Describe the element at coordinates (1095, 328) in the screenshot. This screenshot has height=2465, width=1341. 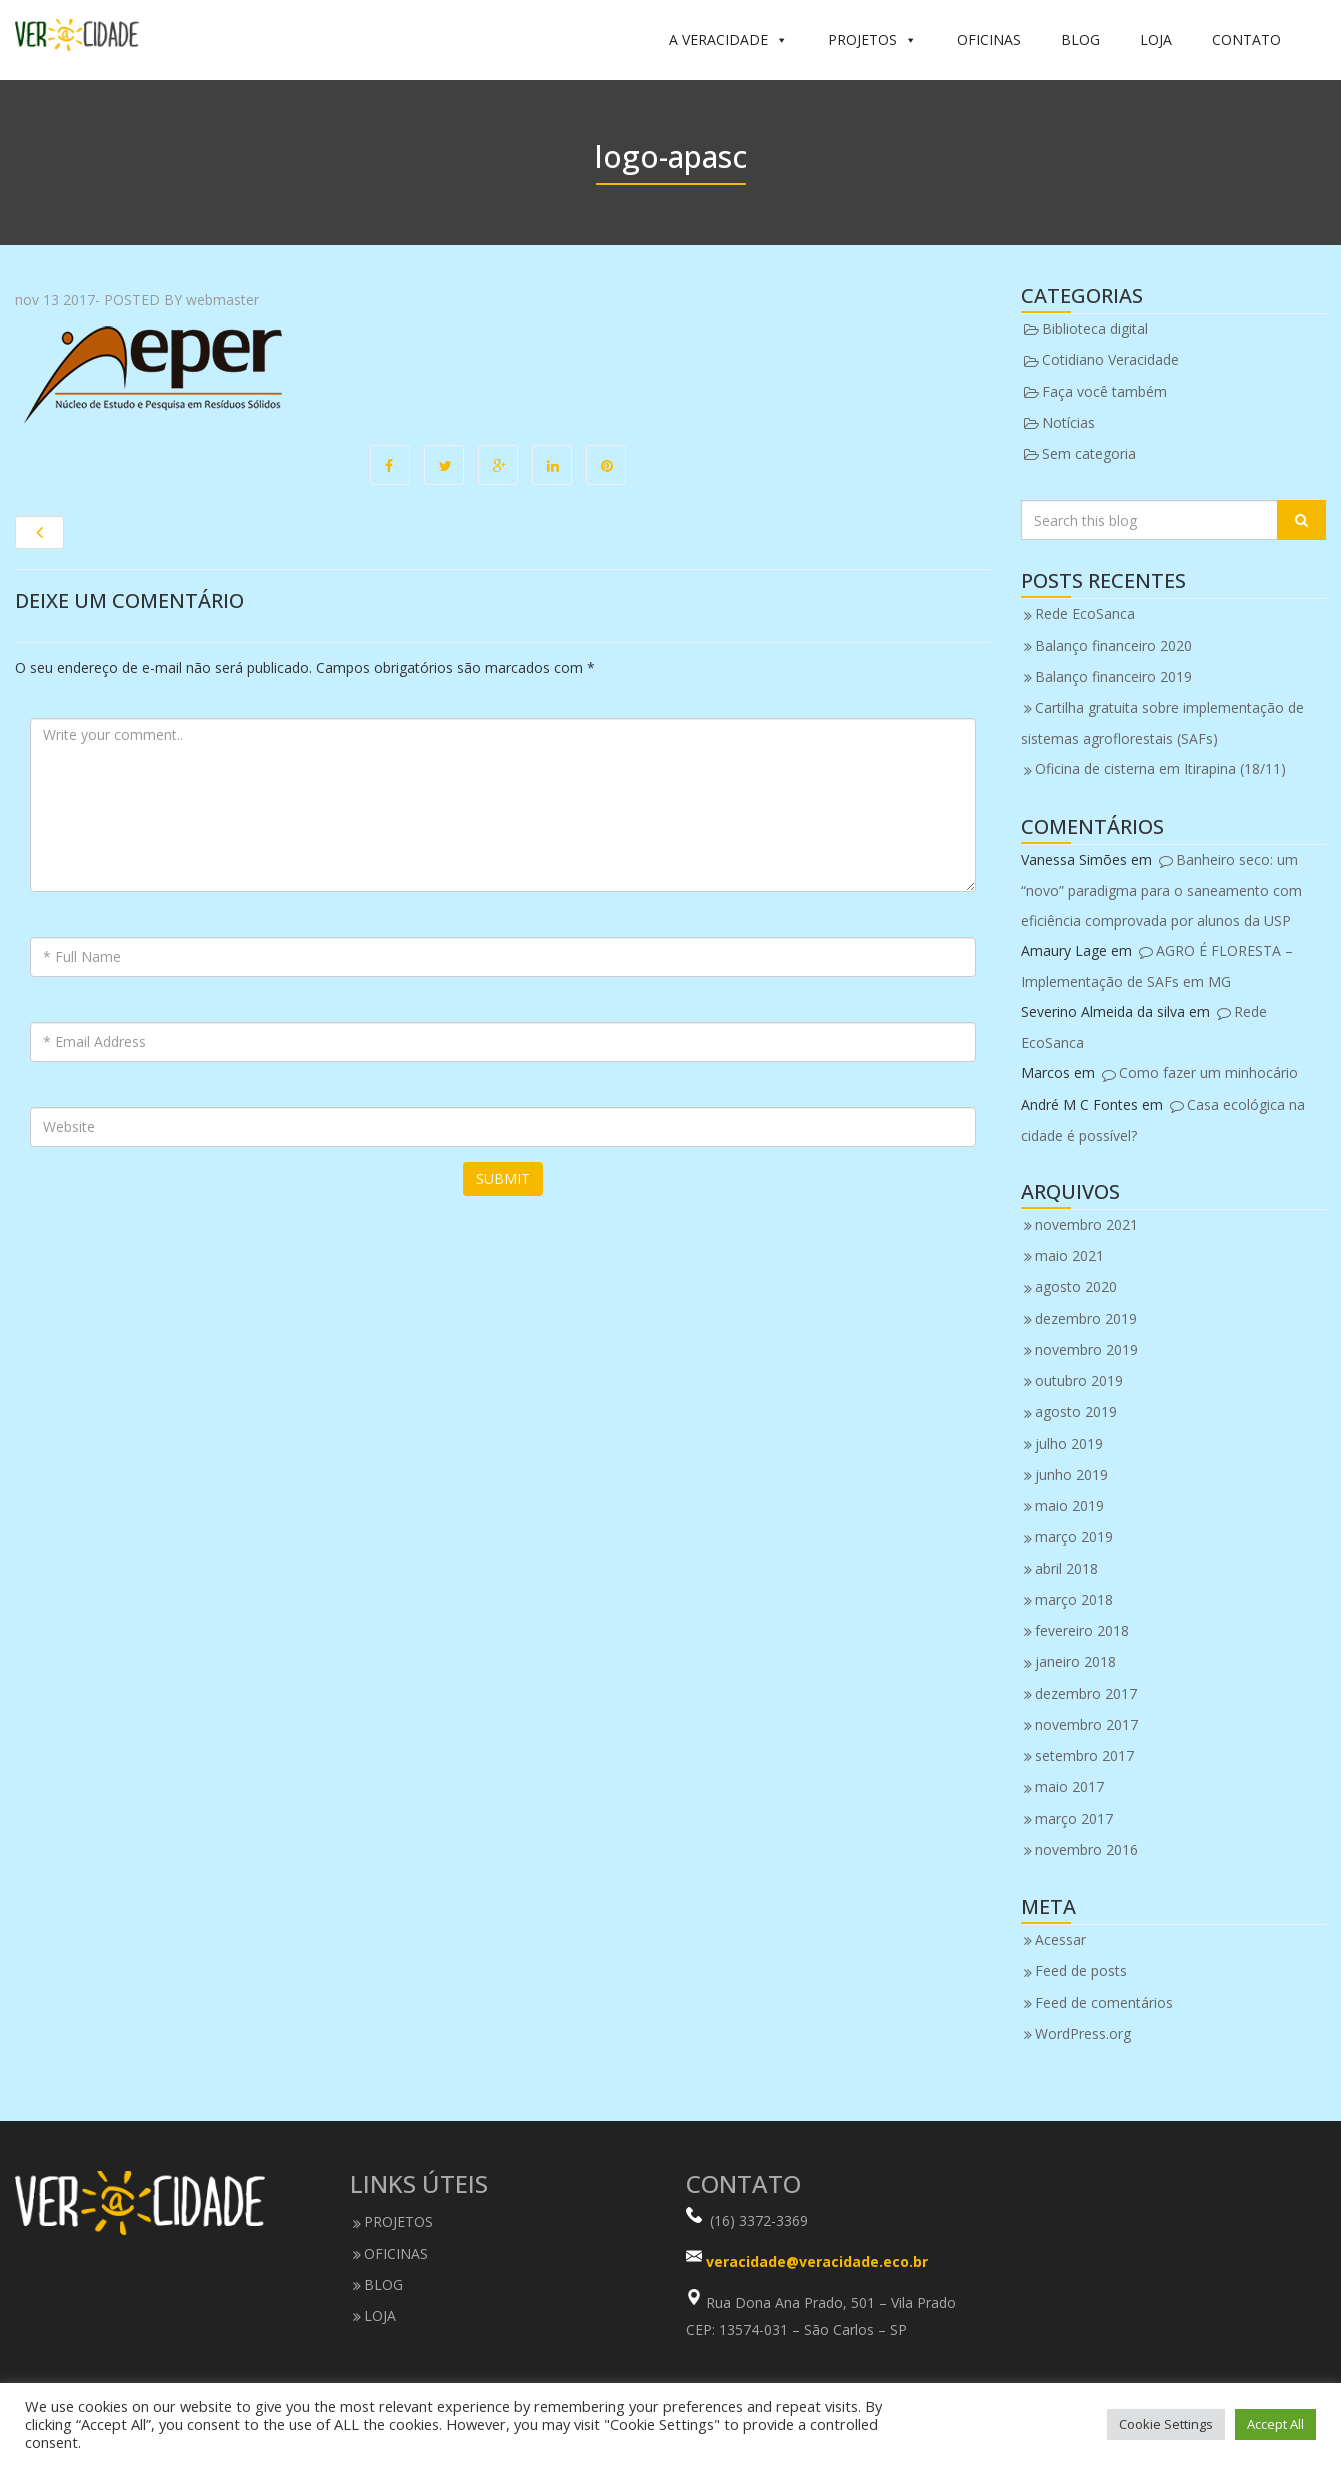
I see `Biblioteca digital` at that location.